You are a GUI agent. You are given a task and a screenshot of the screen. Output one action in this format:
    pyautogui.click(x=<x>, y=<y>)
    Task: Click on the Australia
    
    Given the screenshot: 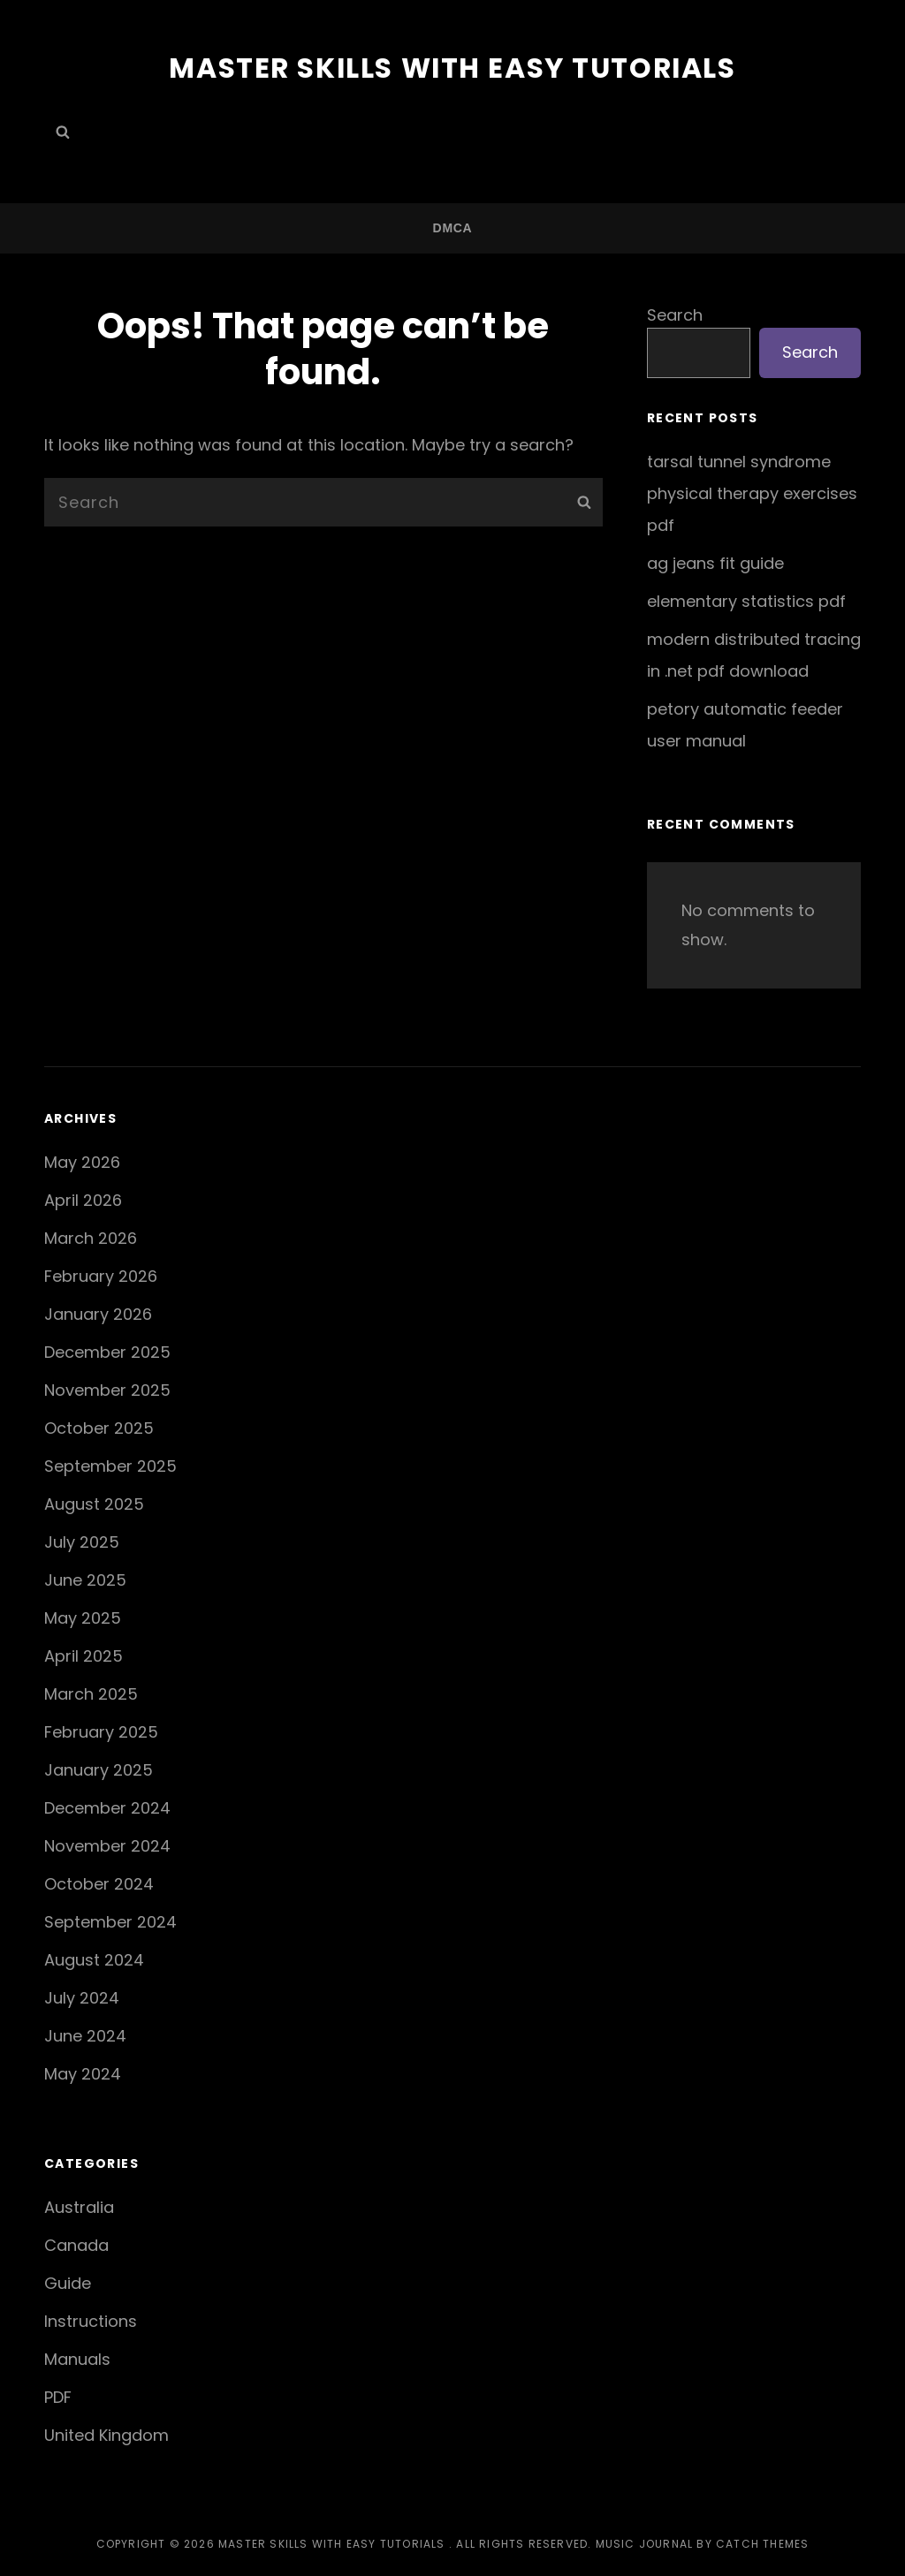 What is the action you would take?
    pyautogui.click(x=79, y=2207)
    